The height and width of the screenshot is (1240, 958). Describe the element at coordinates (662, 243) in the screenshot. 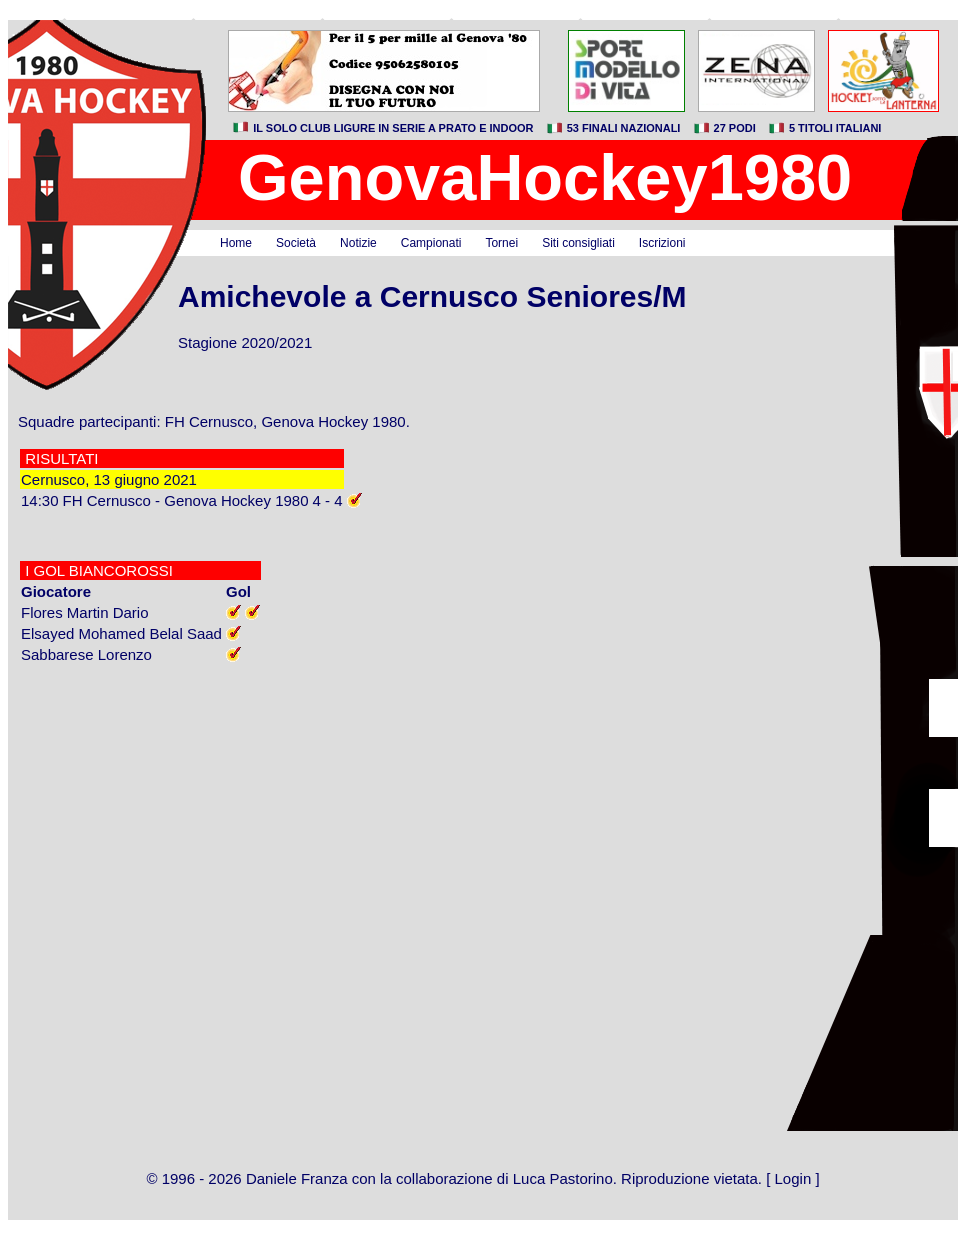

I see `Iscrizioni` at that location.